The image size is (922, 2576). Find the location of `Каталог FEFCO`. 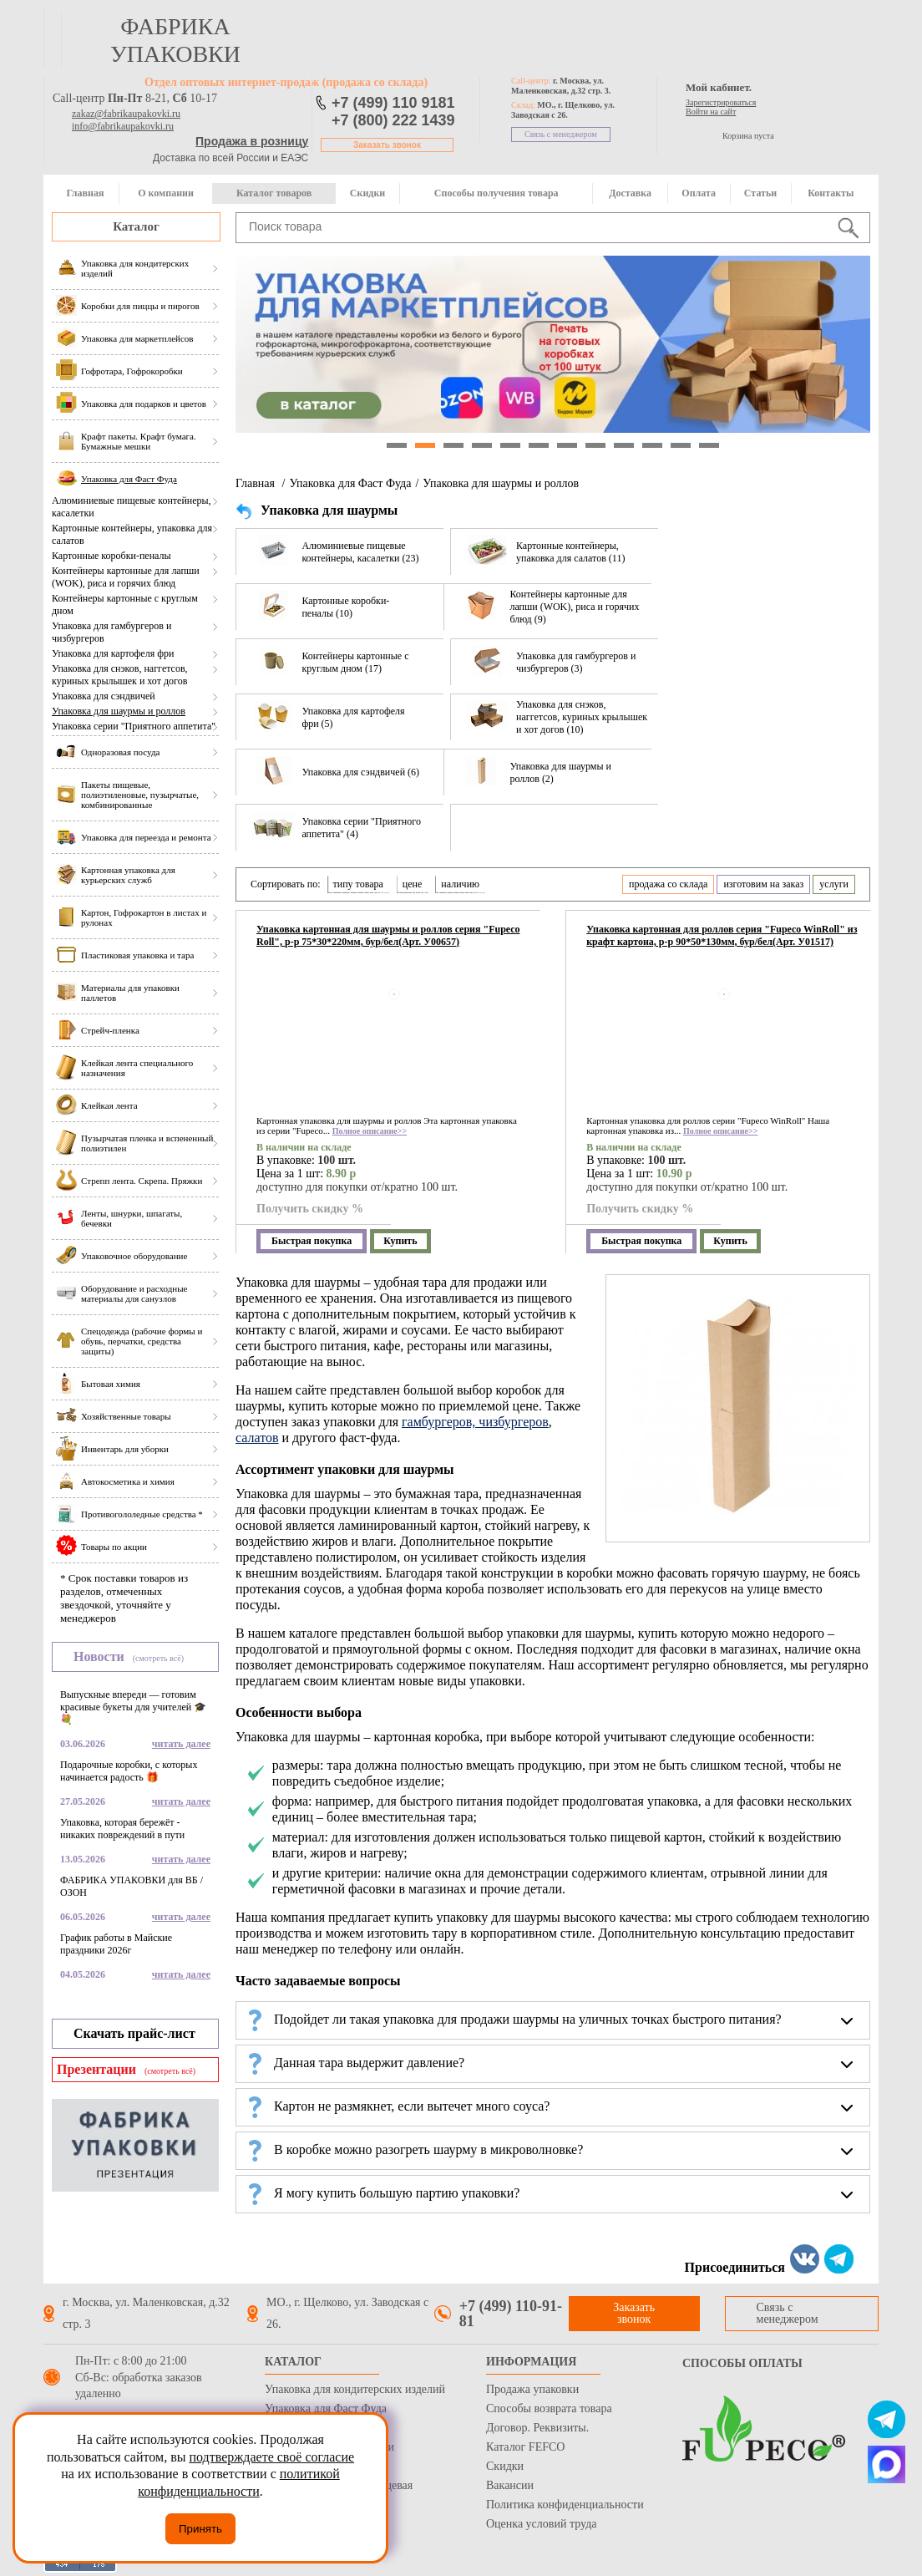

Каталог FEFCO is located at coordinates (525, 2447).